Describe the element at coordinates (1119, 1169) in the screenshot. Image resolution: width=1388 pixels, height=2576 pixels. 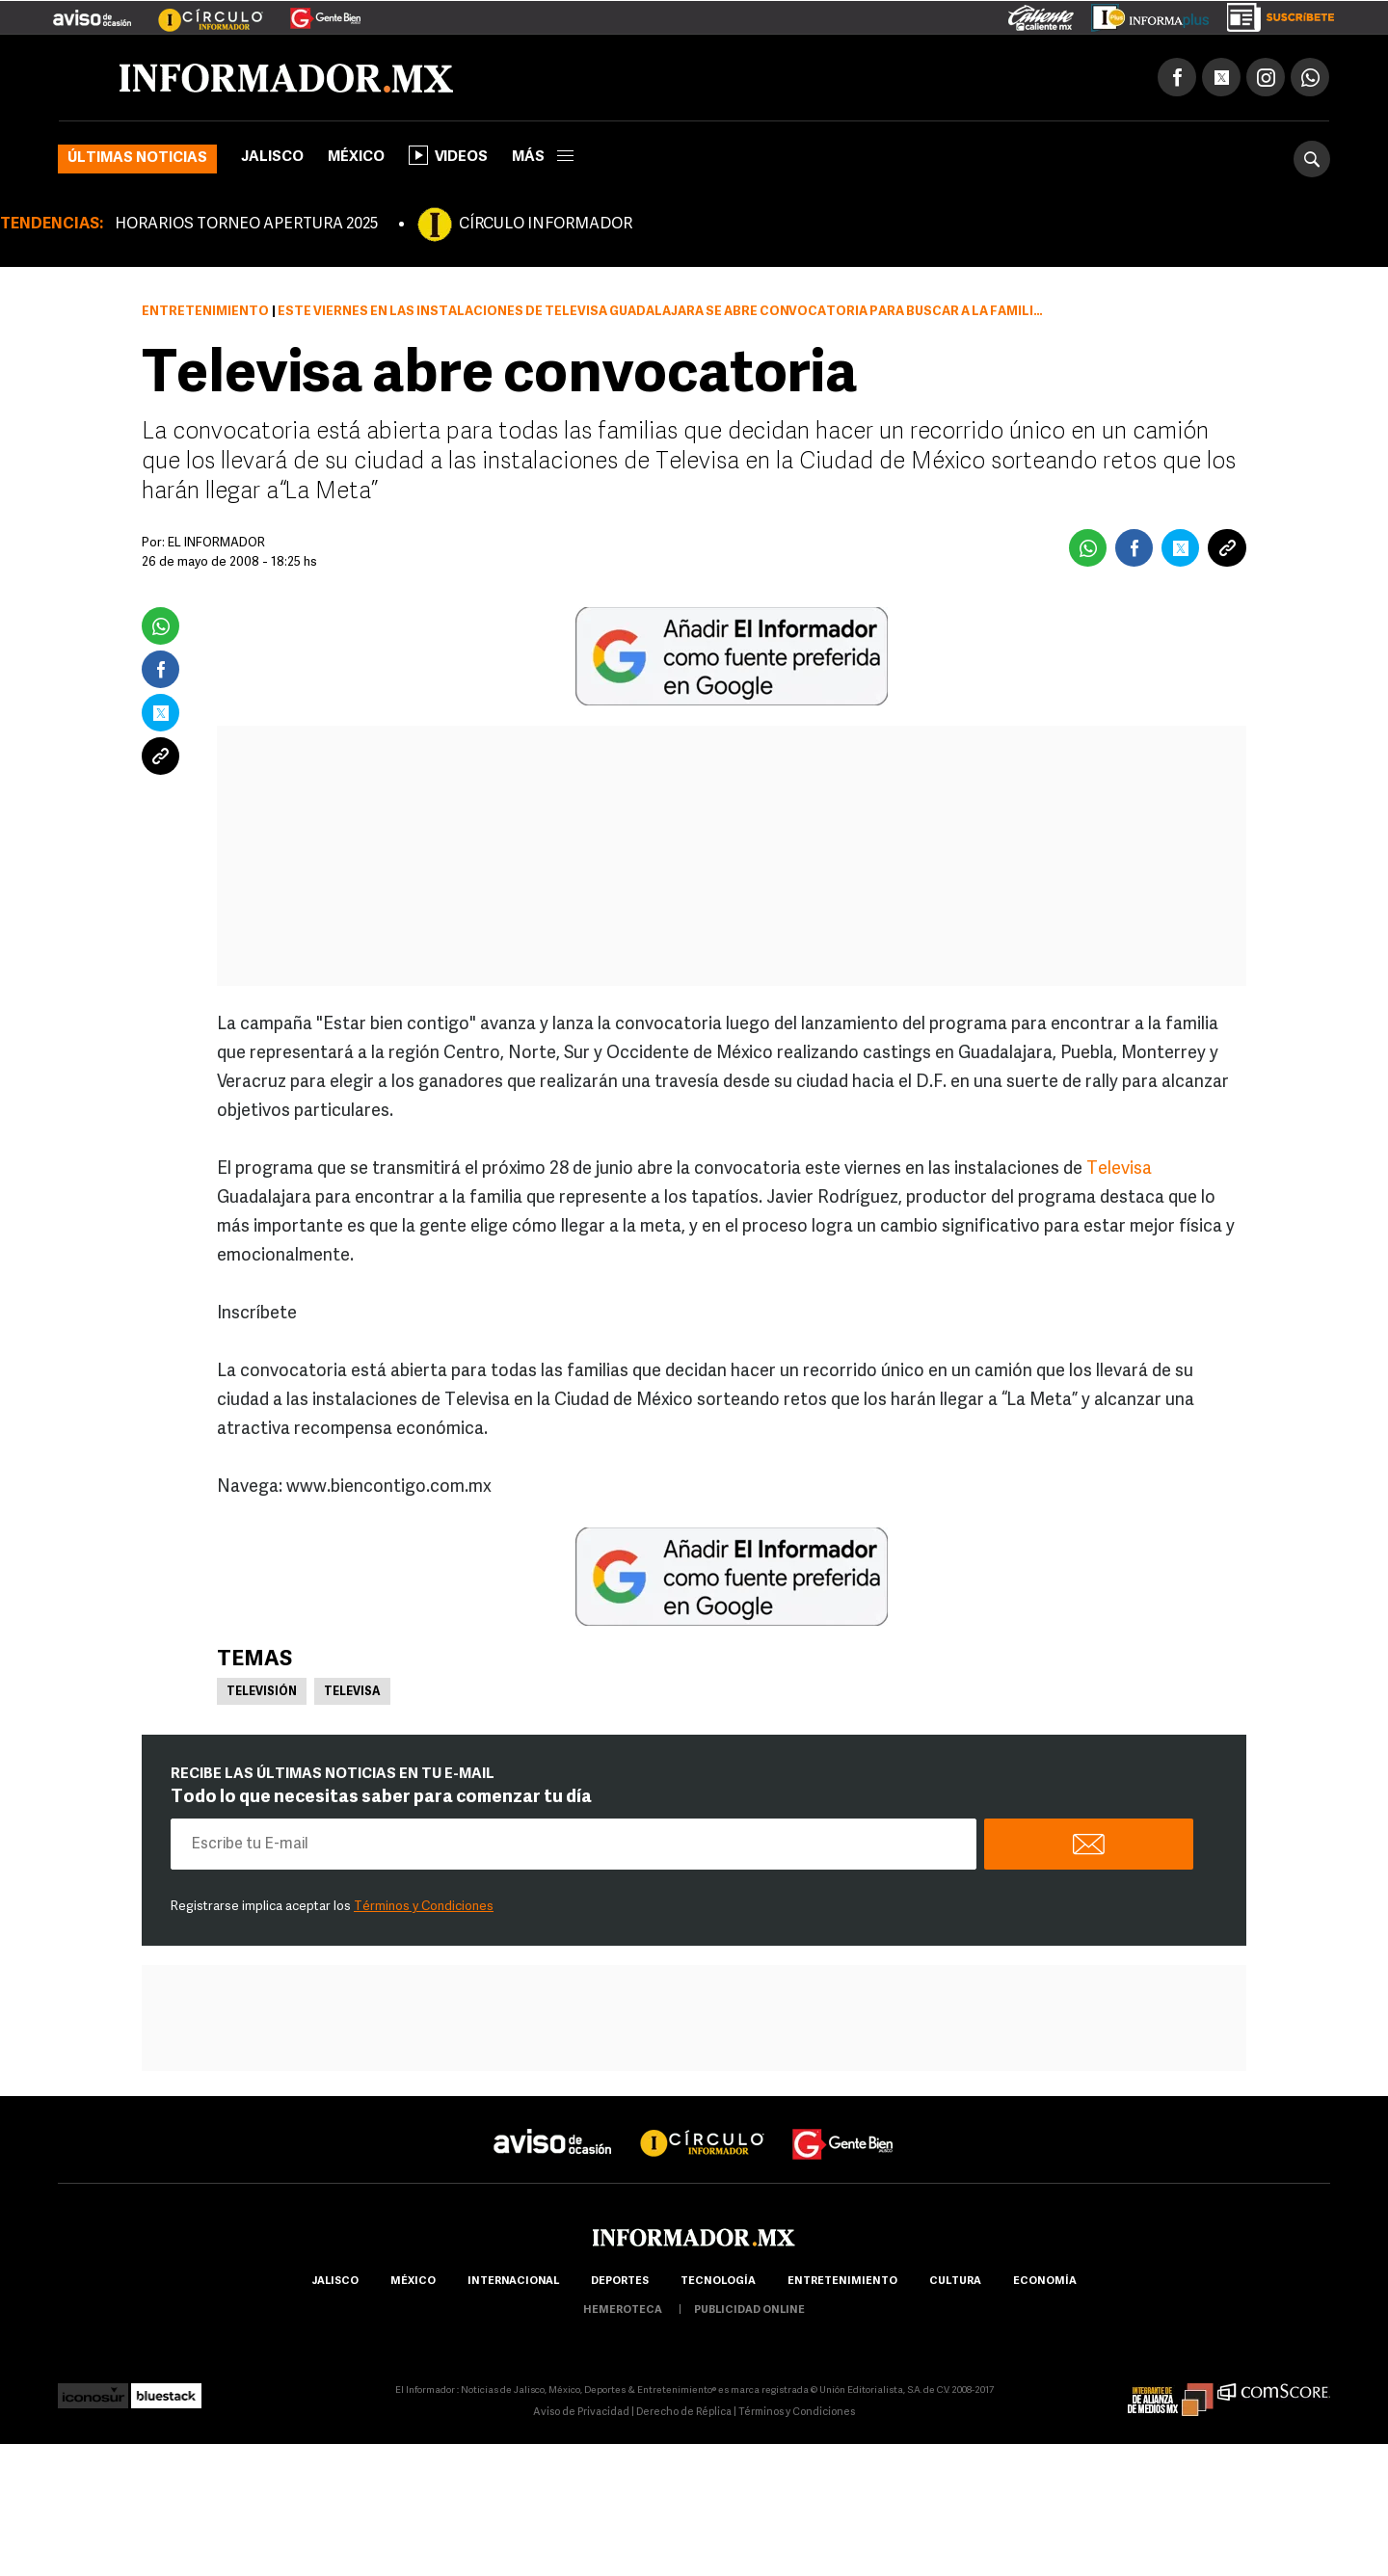
I see `Televisa` at that location.